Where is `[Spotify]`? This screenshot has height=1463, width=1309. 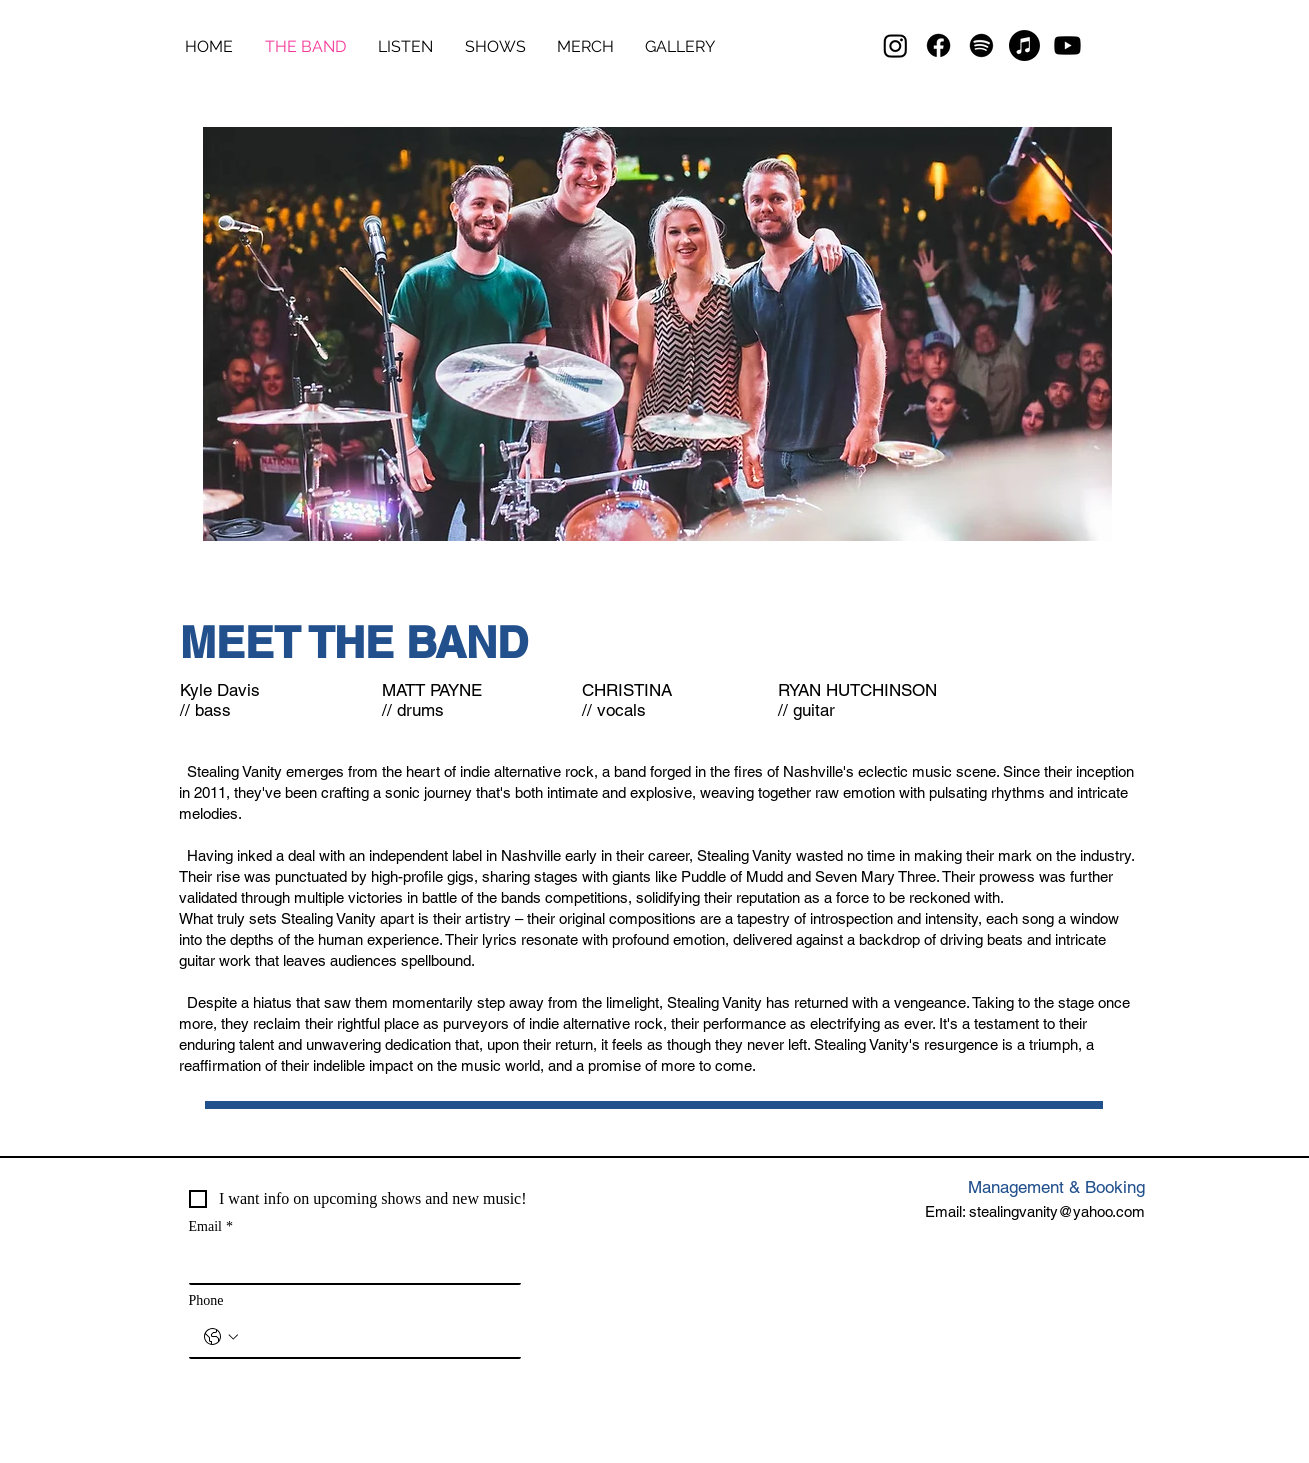 [Spotify] is located at coordinates (981, 45).